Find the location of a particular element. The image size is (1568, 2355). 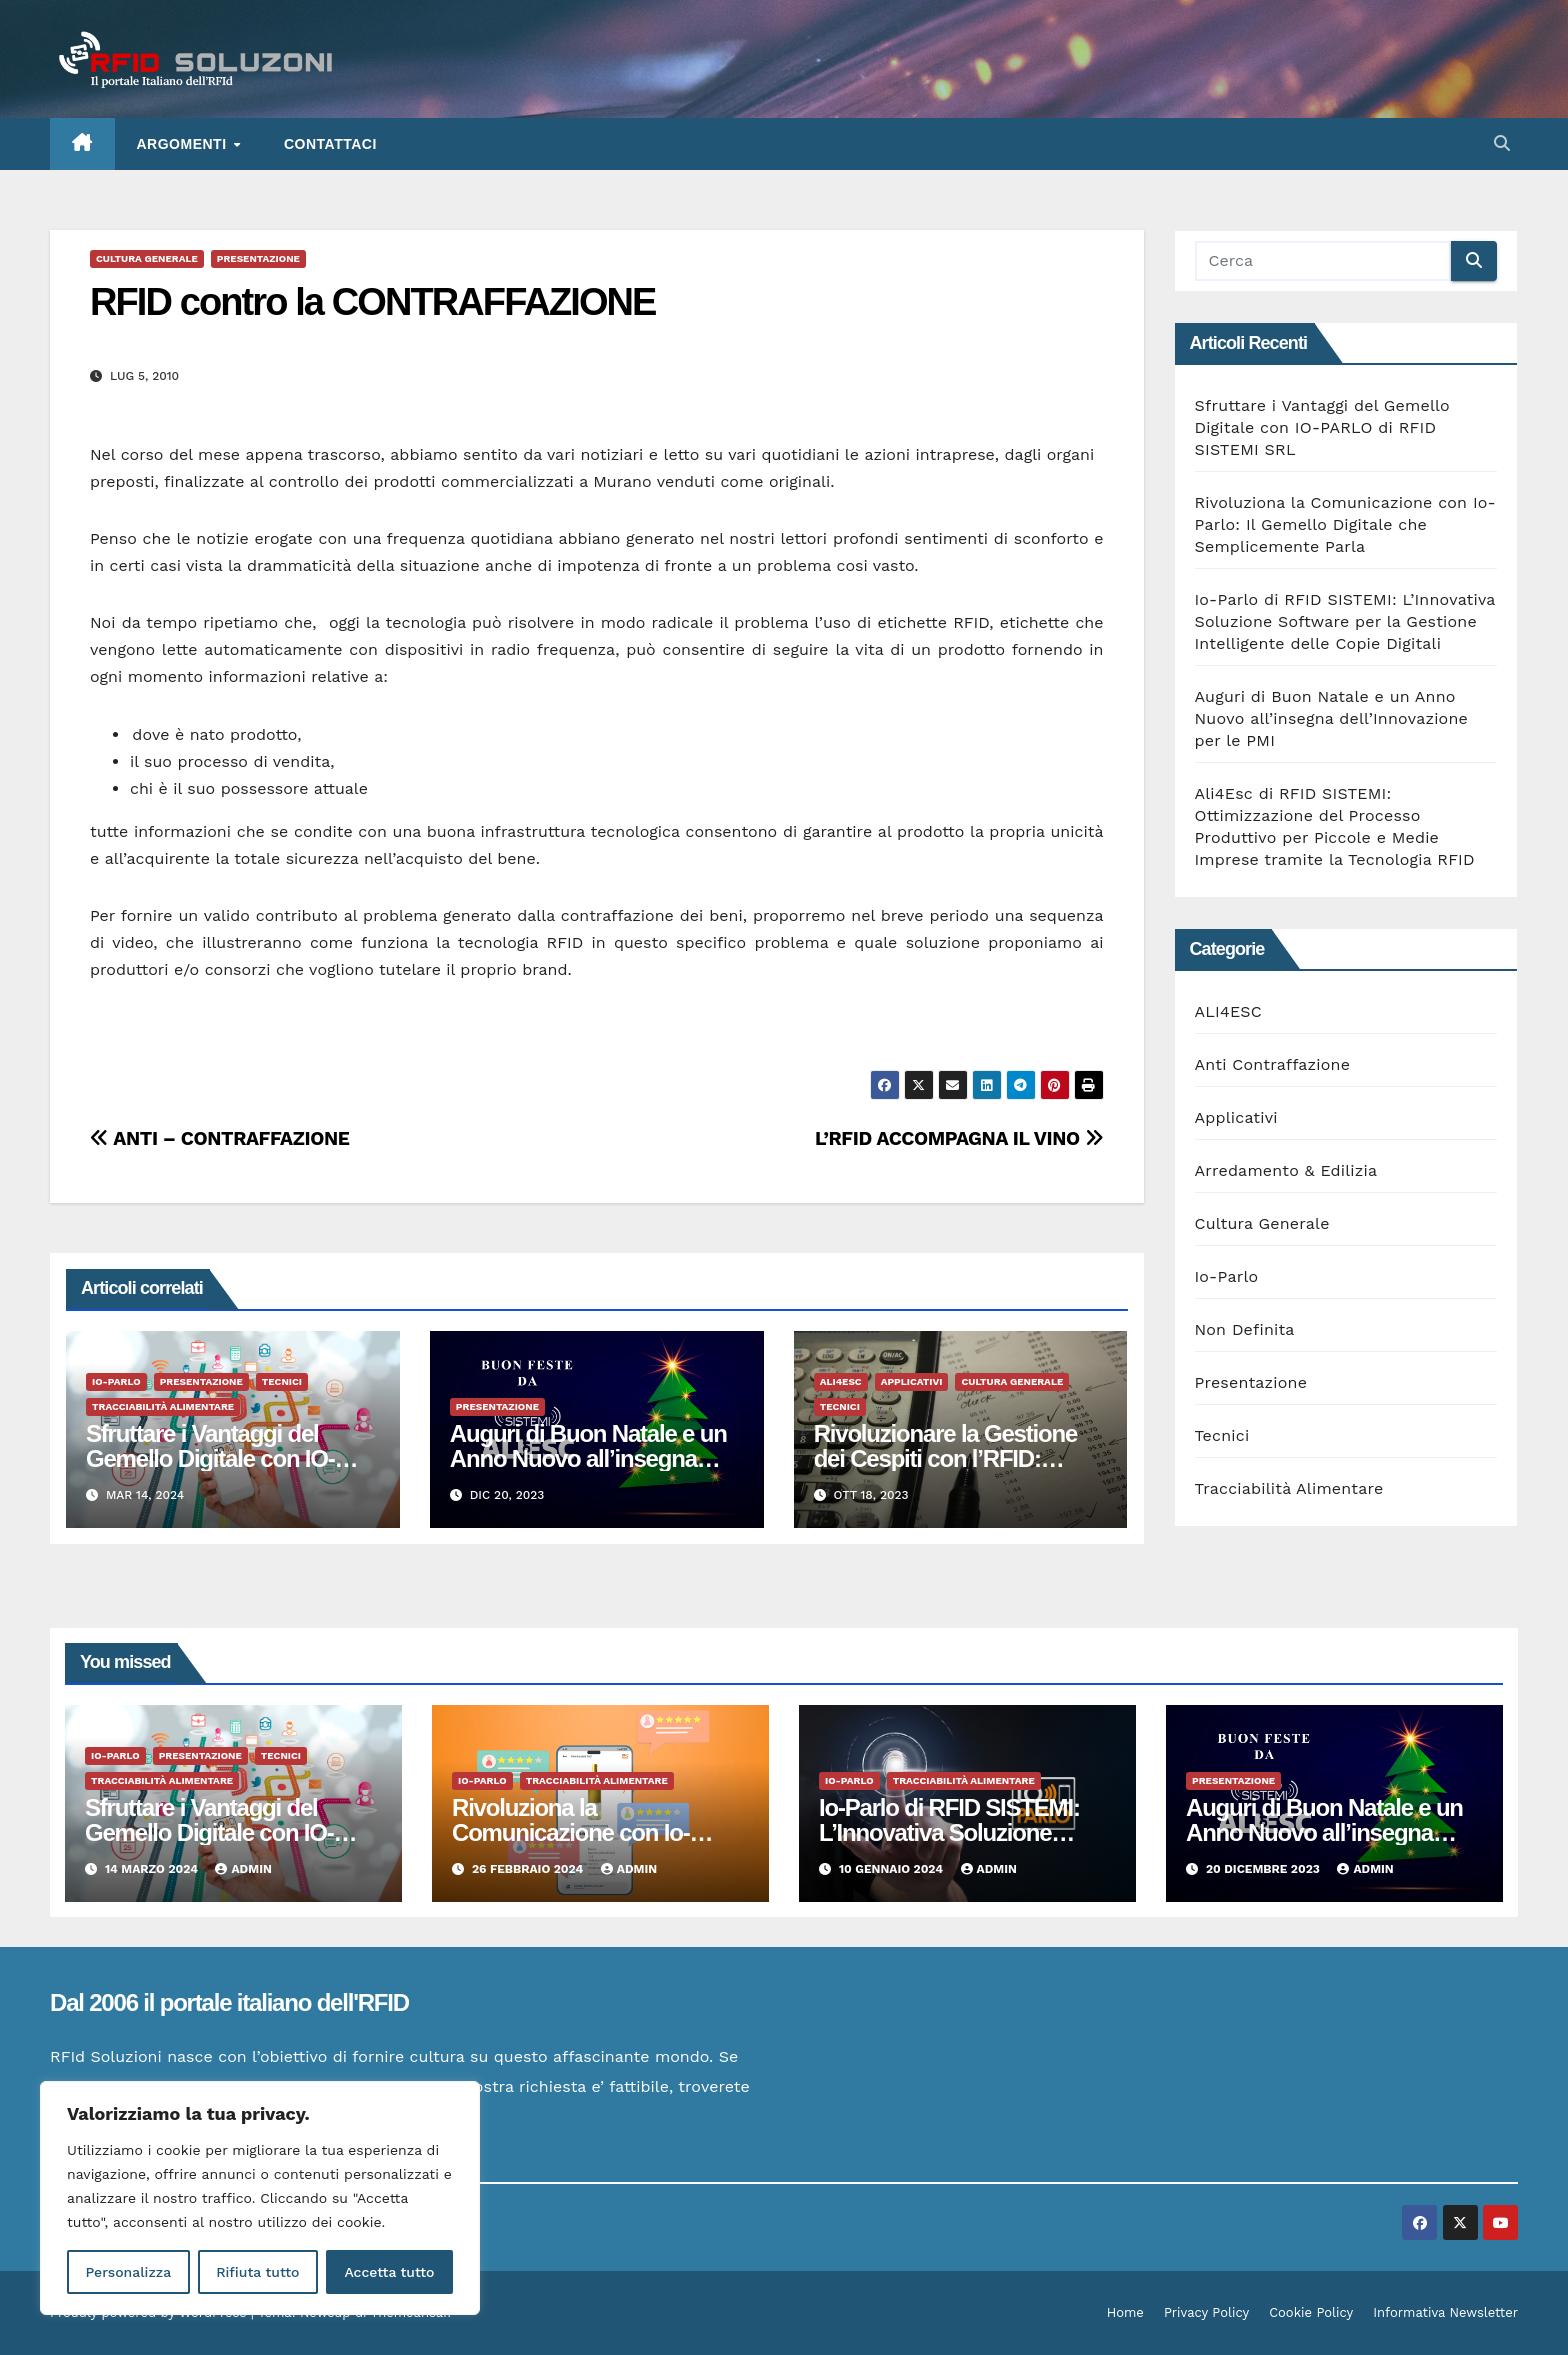

Applicativi is located at coordinates (912, 1381).